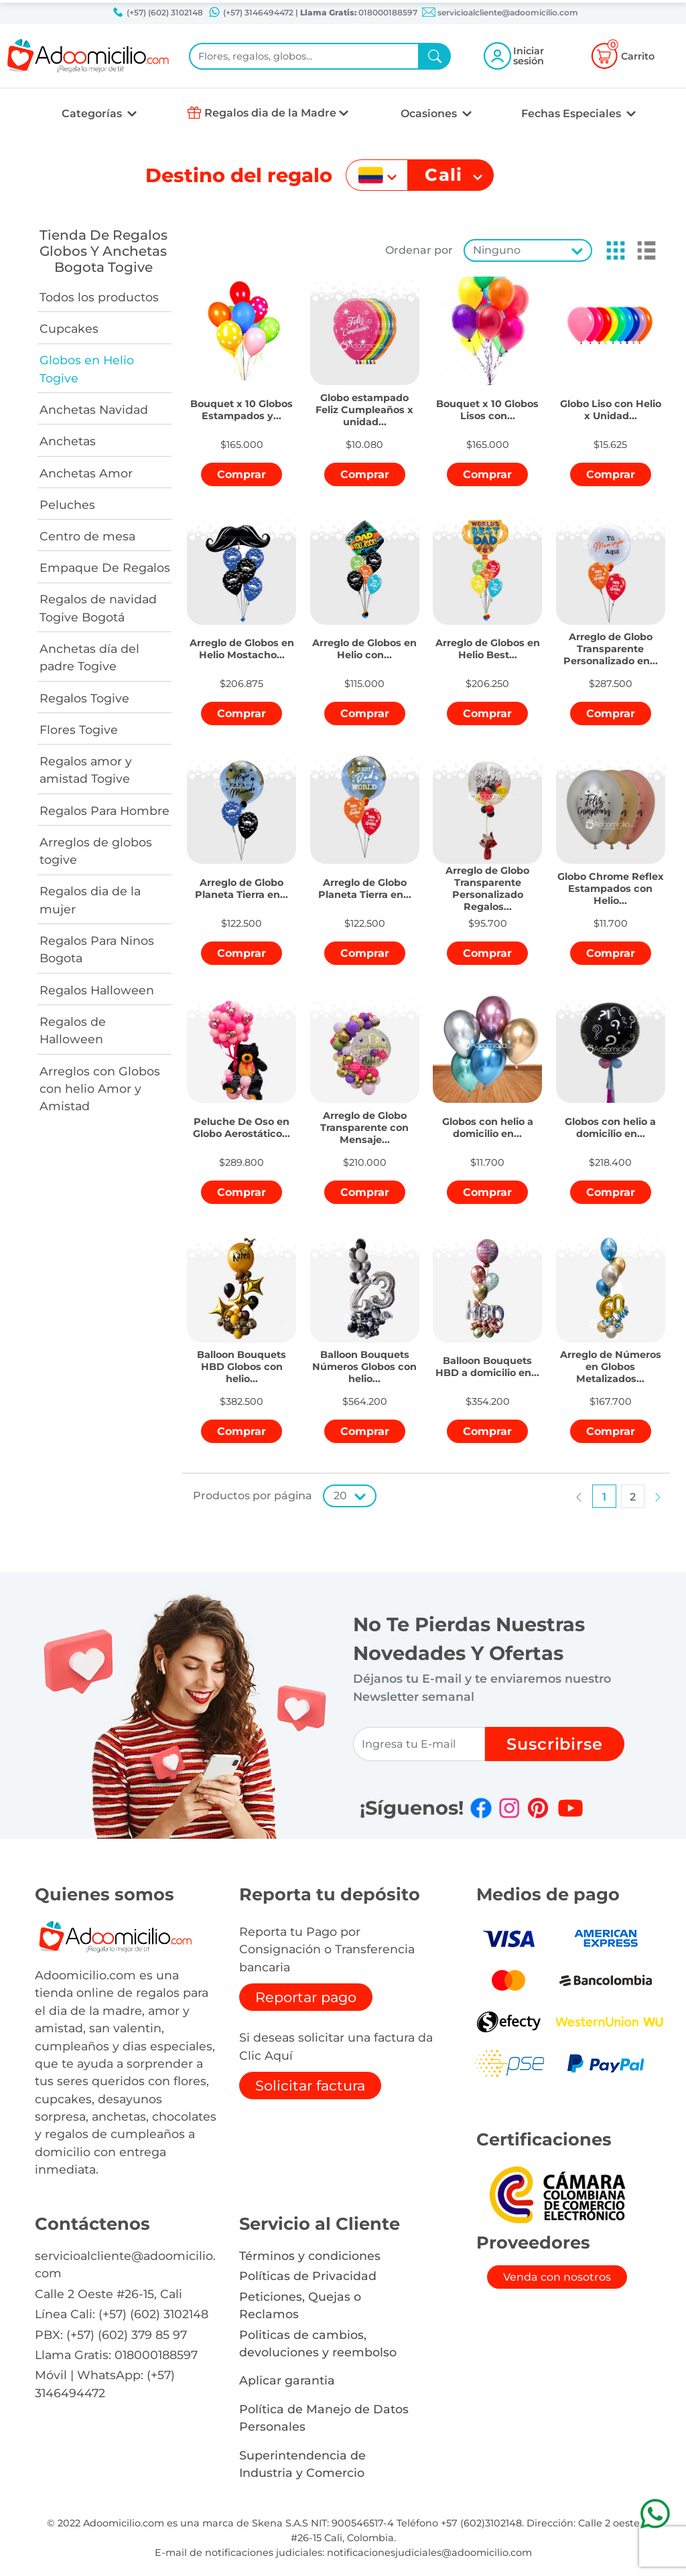  What do you see at coordinates (97, 990) in the screenshot?
I see `Regalos Halloween` at bounding box center [97, 990].